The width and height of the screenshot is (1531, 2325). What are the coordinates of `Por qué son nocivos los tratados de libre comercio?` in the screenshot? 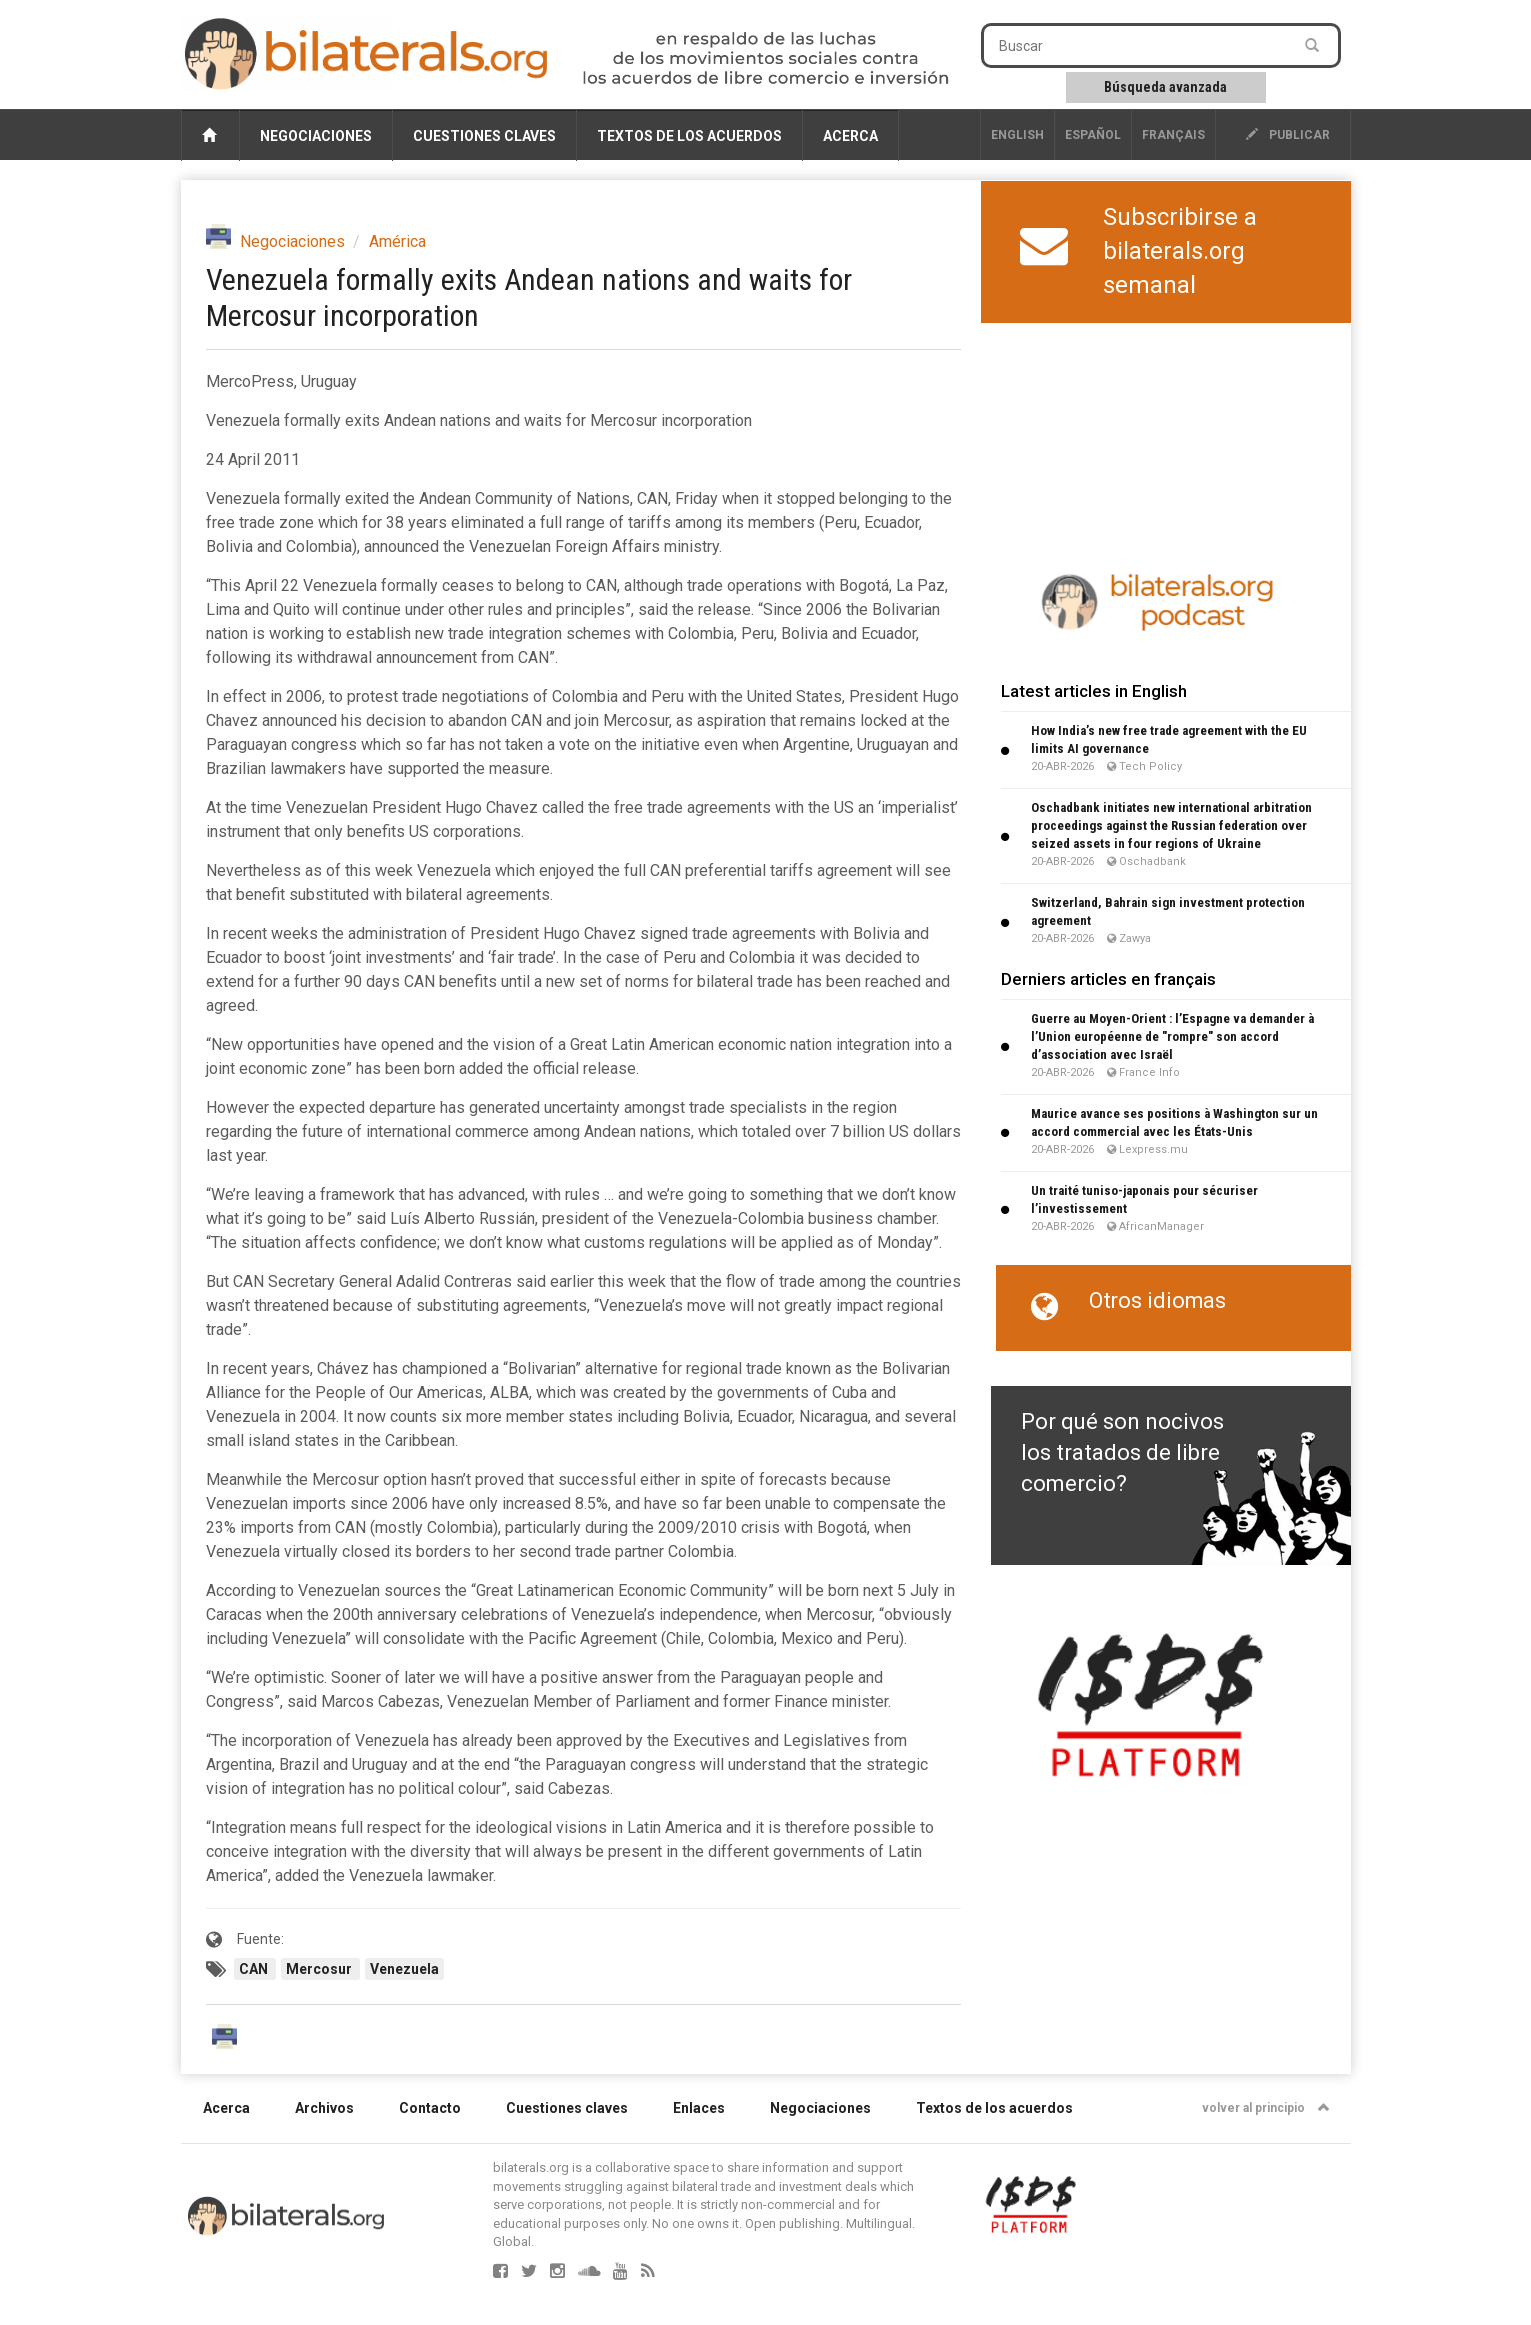 It's located at (1122, 1453).